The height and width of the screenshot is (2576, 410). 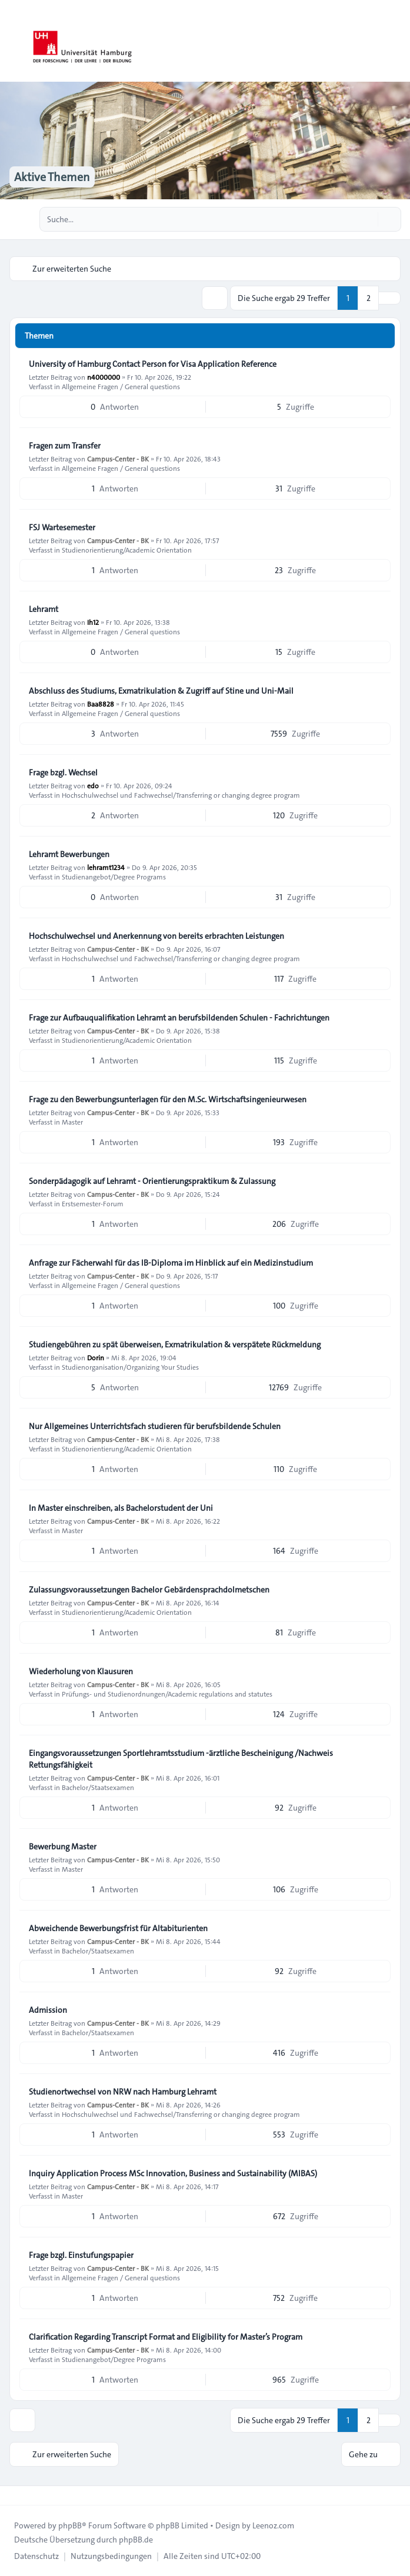 What do you see at coordinates (167, 1693) in the screenshot?
I see `Prüfungs- und Studienordnungen/Academic regulations and statutes` at bounding box center [167, 1693].